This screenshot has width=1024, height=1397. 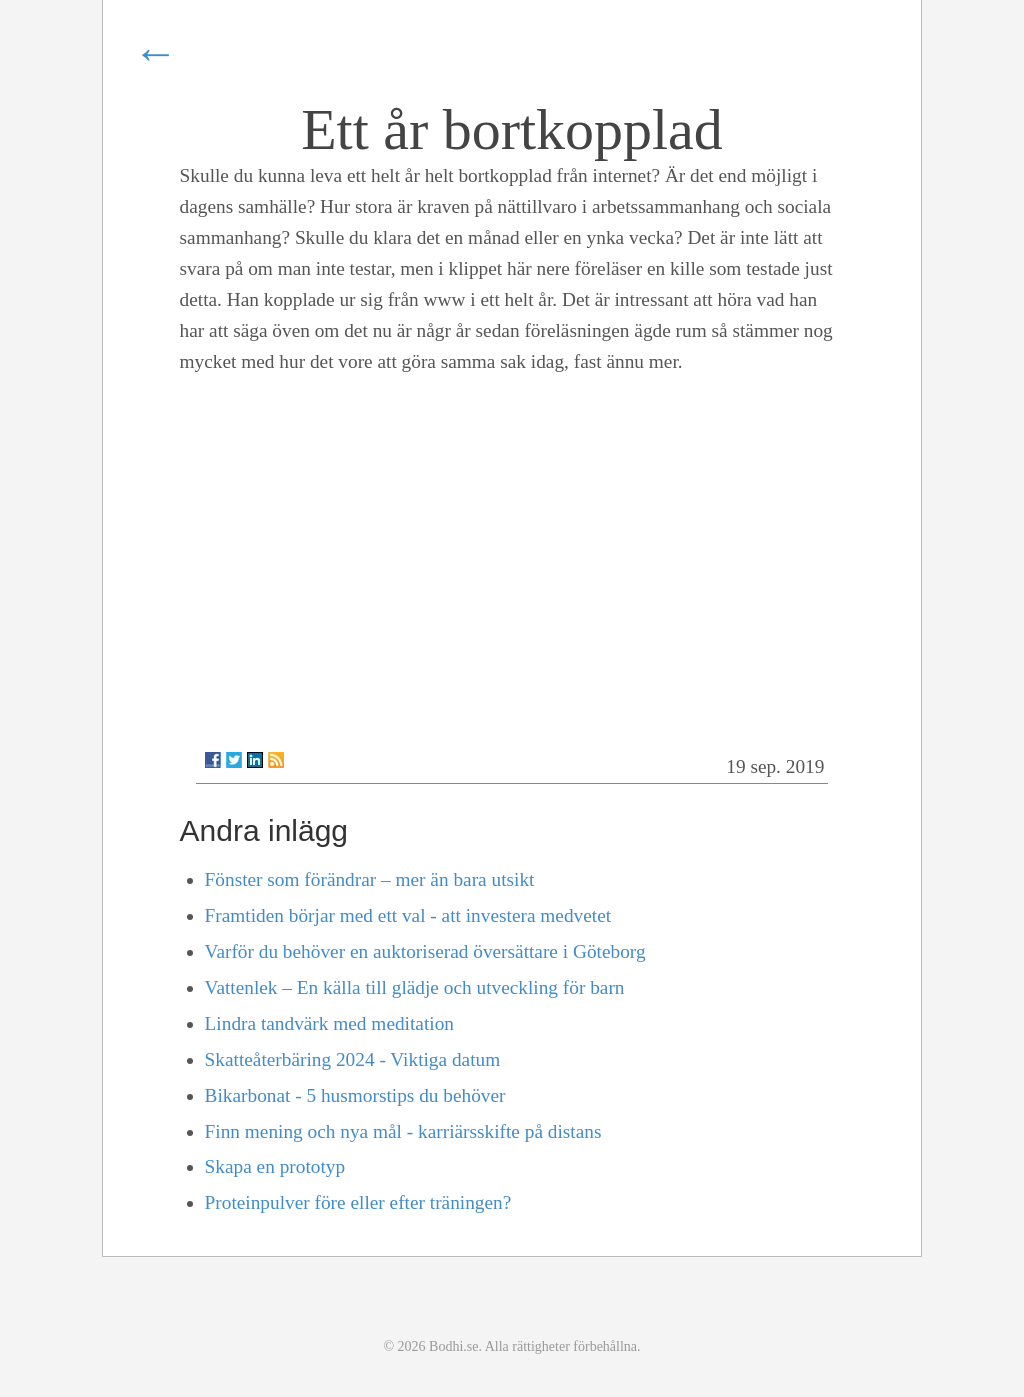 What do you see at coordinates (415, 987) in the screenshot?
I see `Vattenlek – En källa till glädje och utveckling för barn` at bounding box center [415, 987].